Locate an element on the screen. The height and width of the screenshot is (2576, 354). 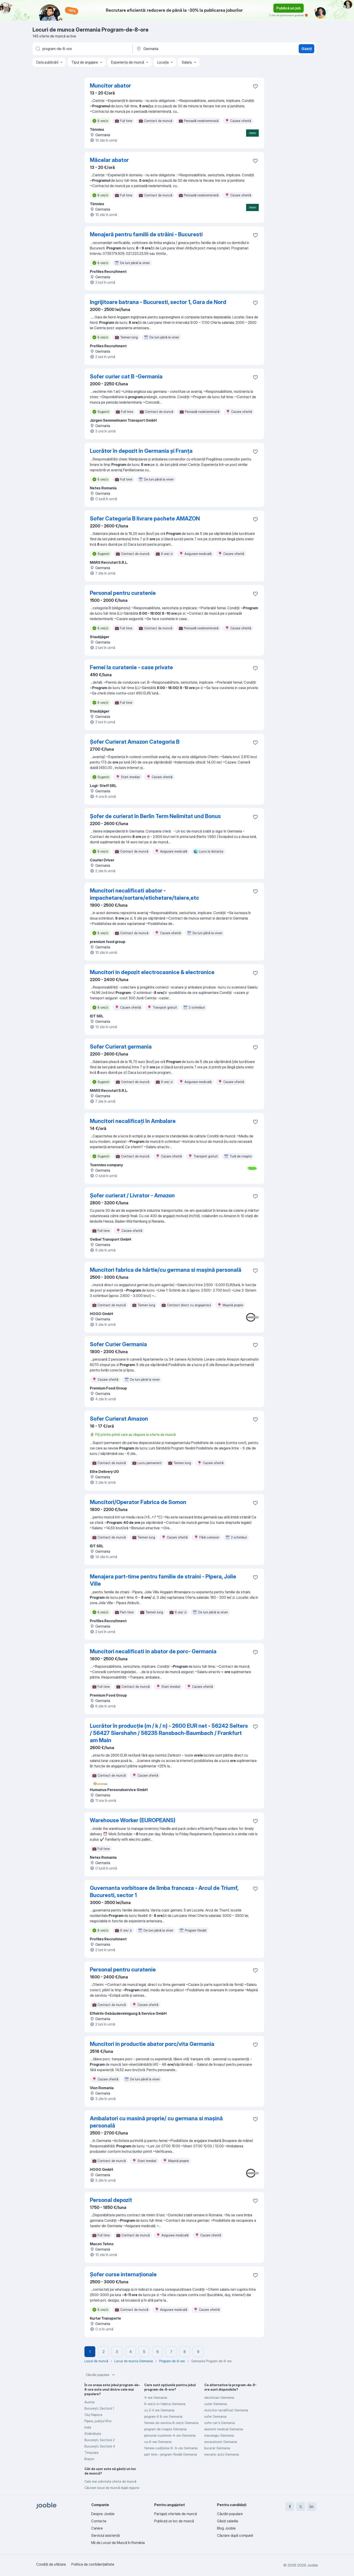
4-ore Germania is located at coordinates (155, 2397).